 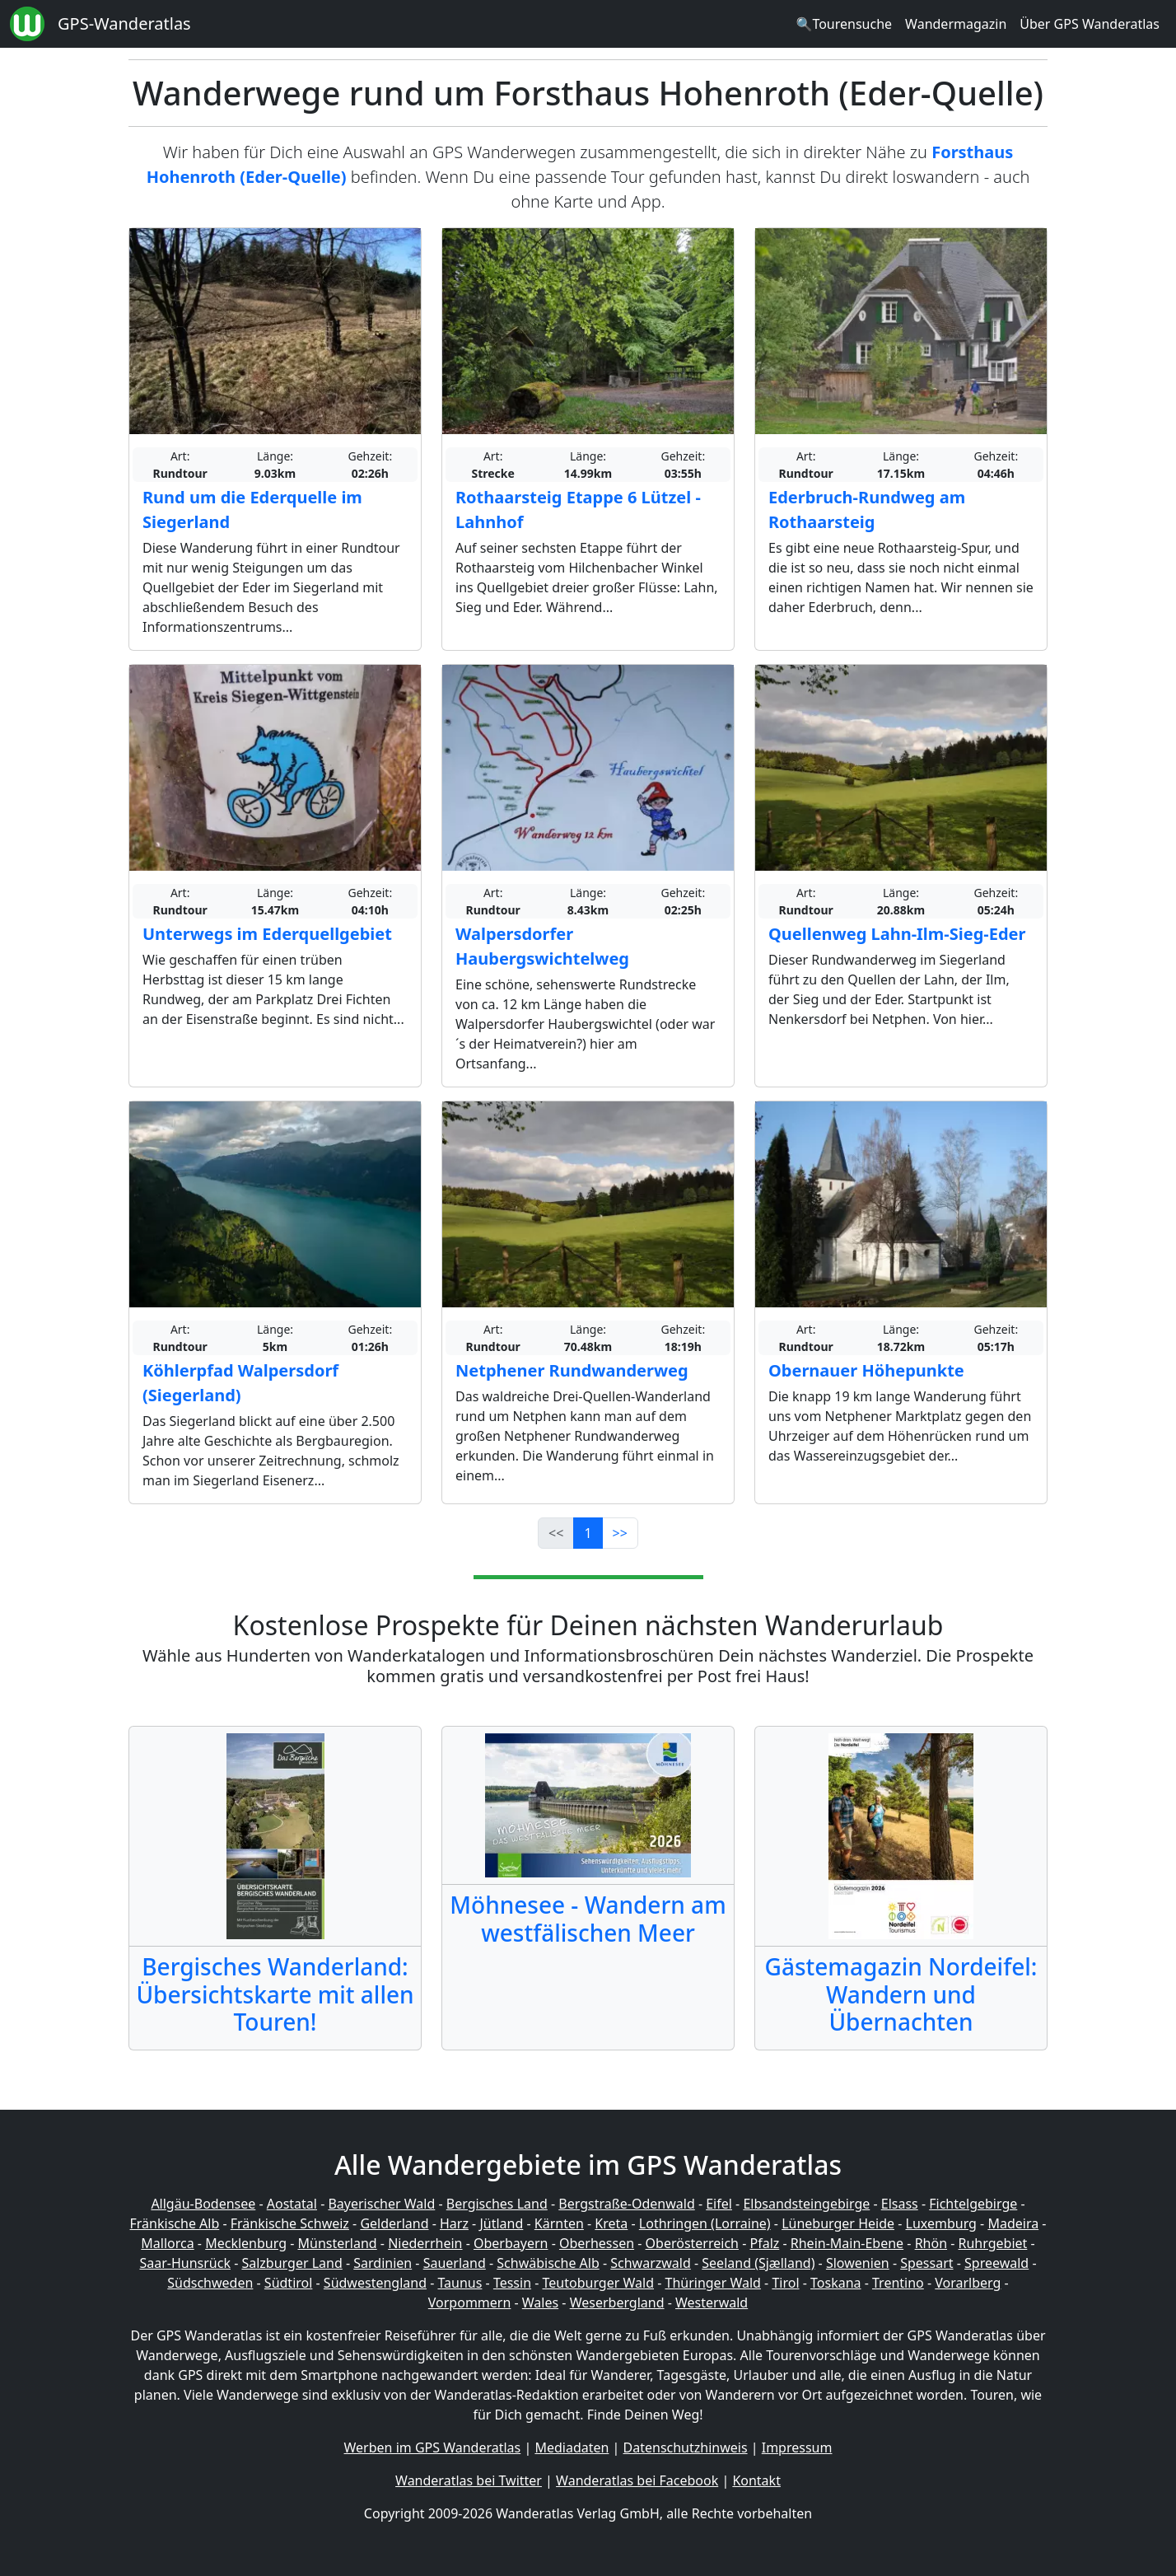 I want to click on Spreewald, so click(x=996, y=2263).